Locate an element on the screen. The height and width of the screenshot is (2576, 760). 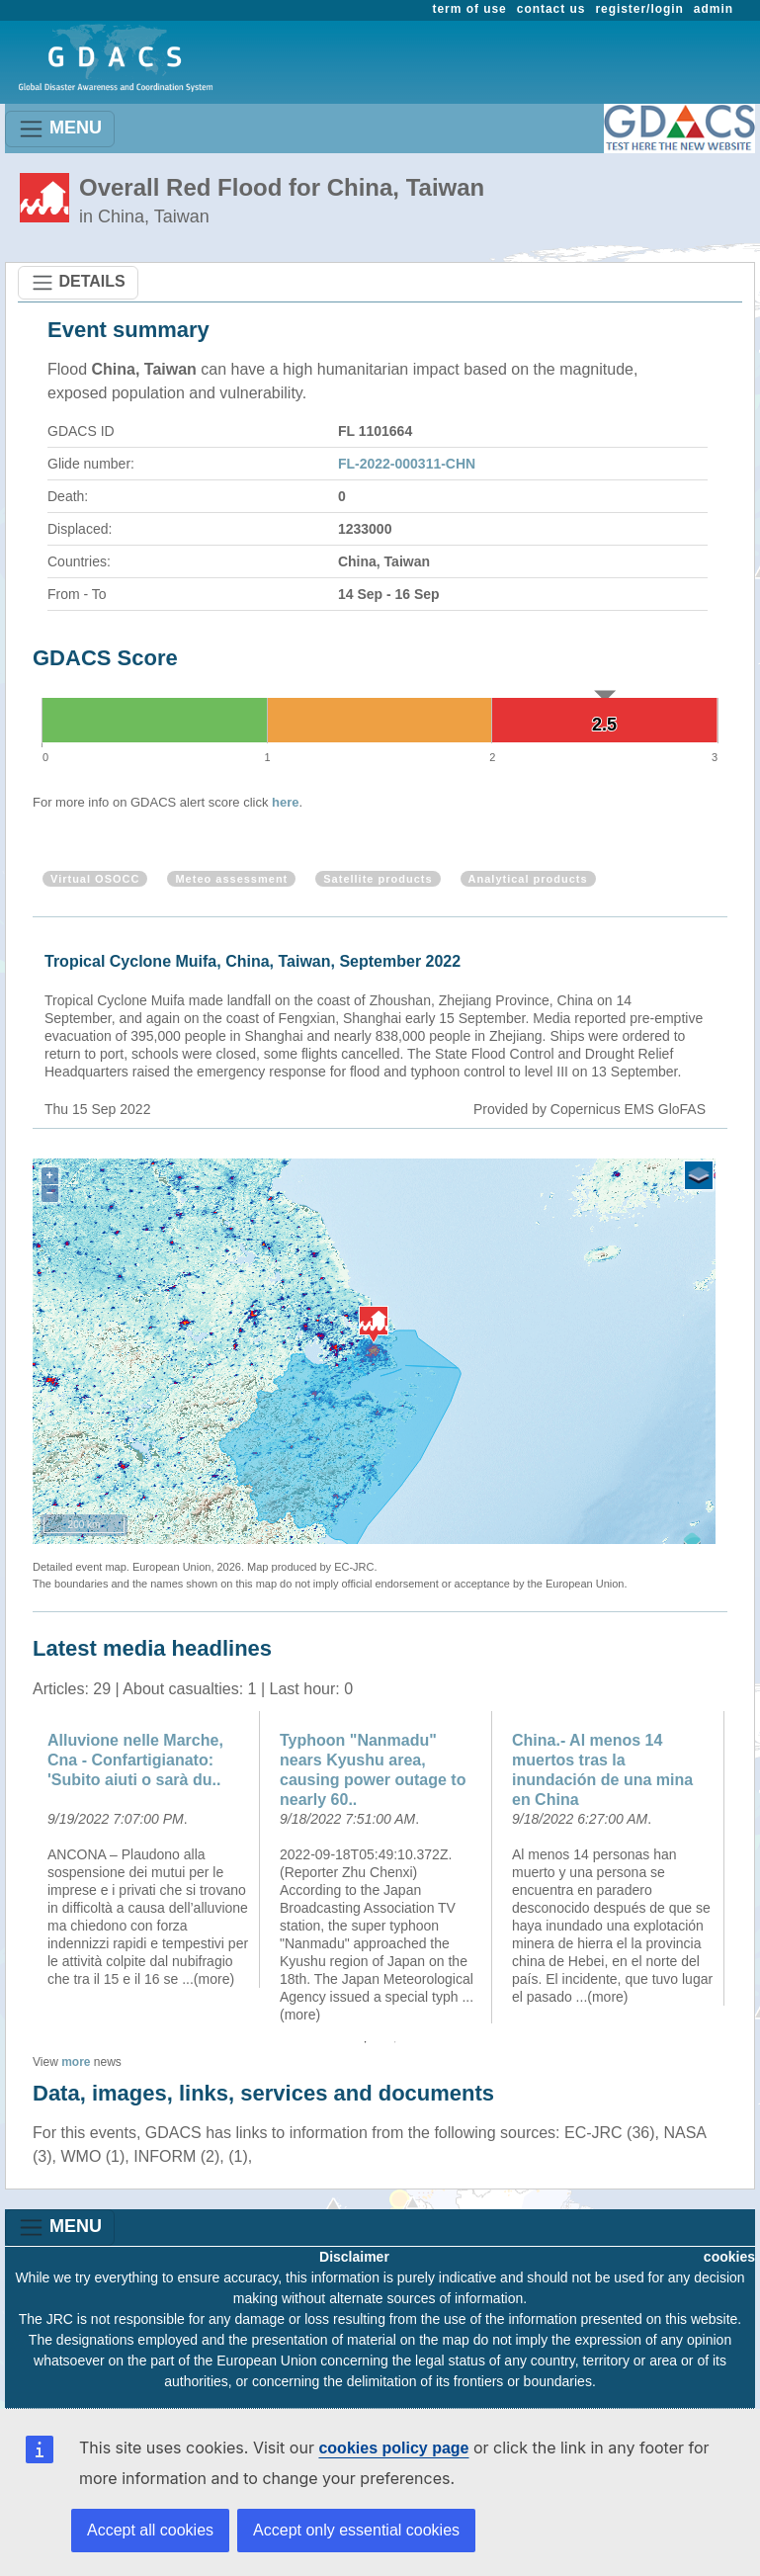
[option] is located at coordinates (149, 1849).